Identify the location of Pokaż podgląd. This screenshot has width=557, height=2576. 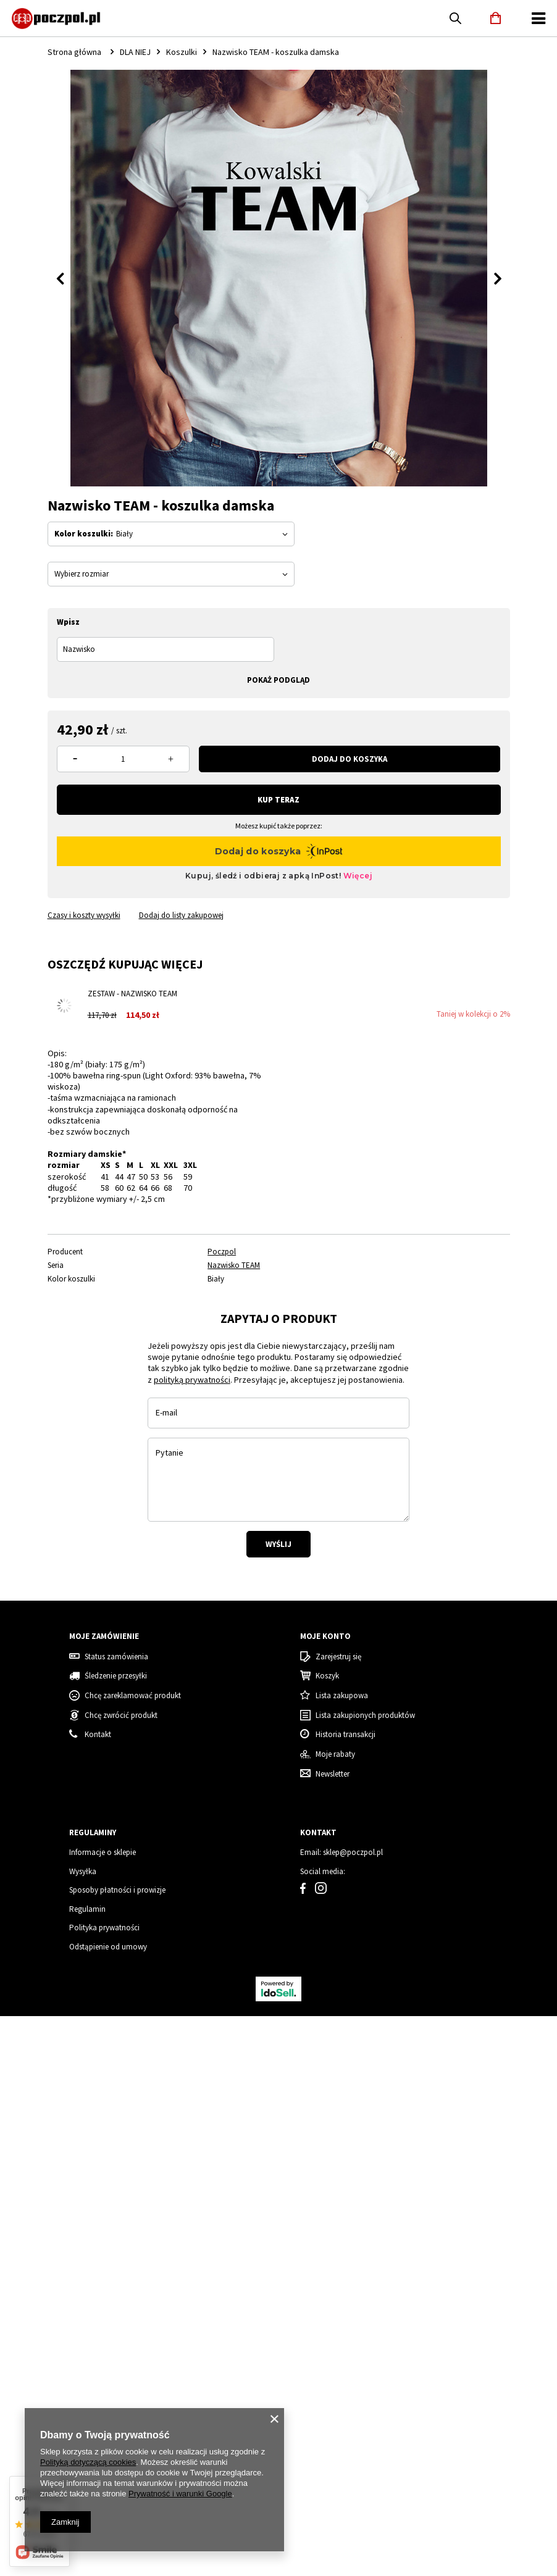
(278, 680).